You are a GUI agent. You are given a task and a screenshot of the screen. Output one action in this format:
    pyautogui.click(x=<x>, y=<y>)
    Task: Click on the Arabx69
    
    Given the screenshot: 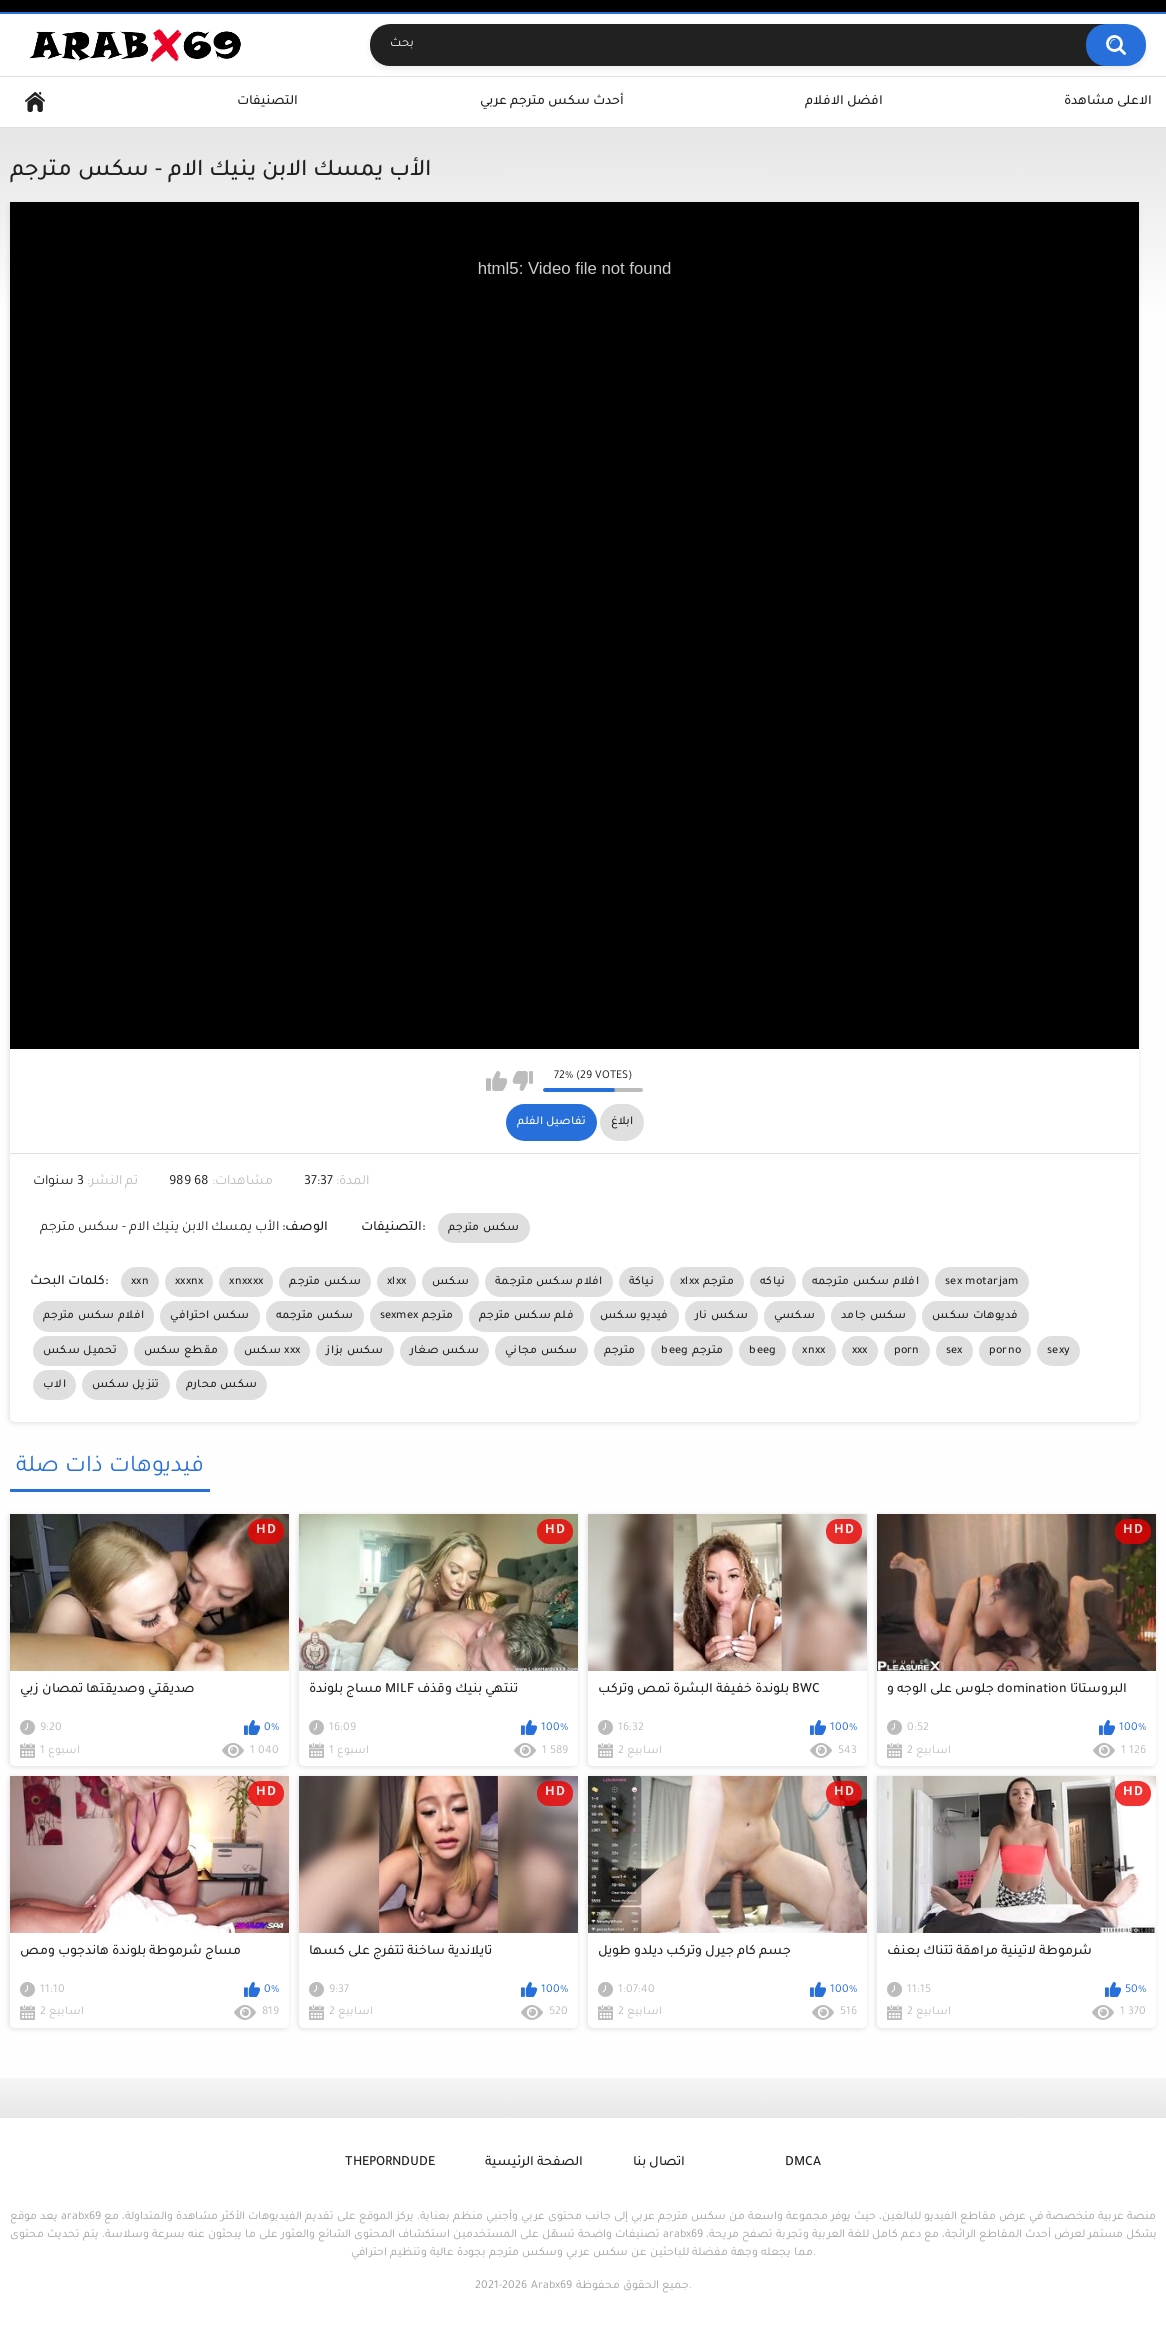 What is the action you would take?
    pyautogui.click(x=551, y=2286)
    